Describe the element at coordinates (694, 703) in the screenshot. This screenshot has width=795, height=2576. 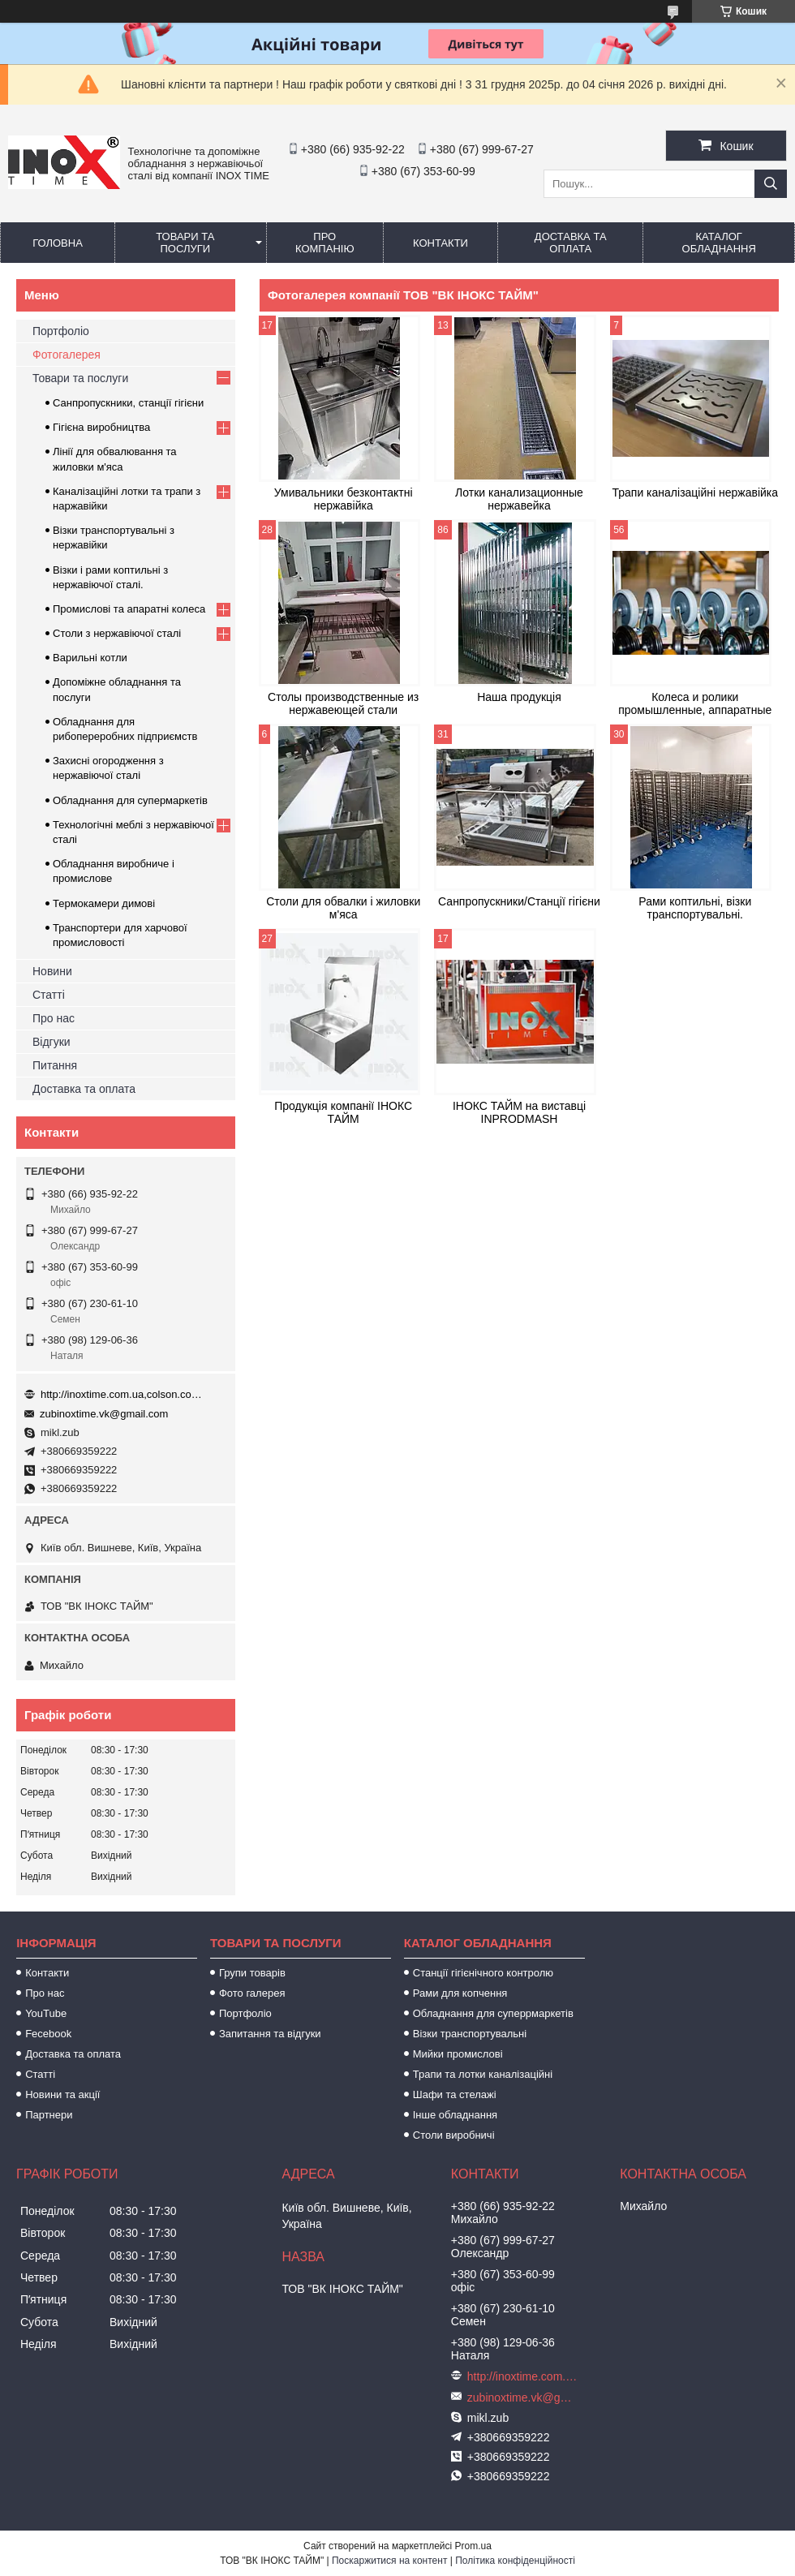
I see `Колеса и ролики промышленные, аппаратные` at that location.